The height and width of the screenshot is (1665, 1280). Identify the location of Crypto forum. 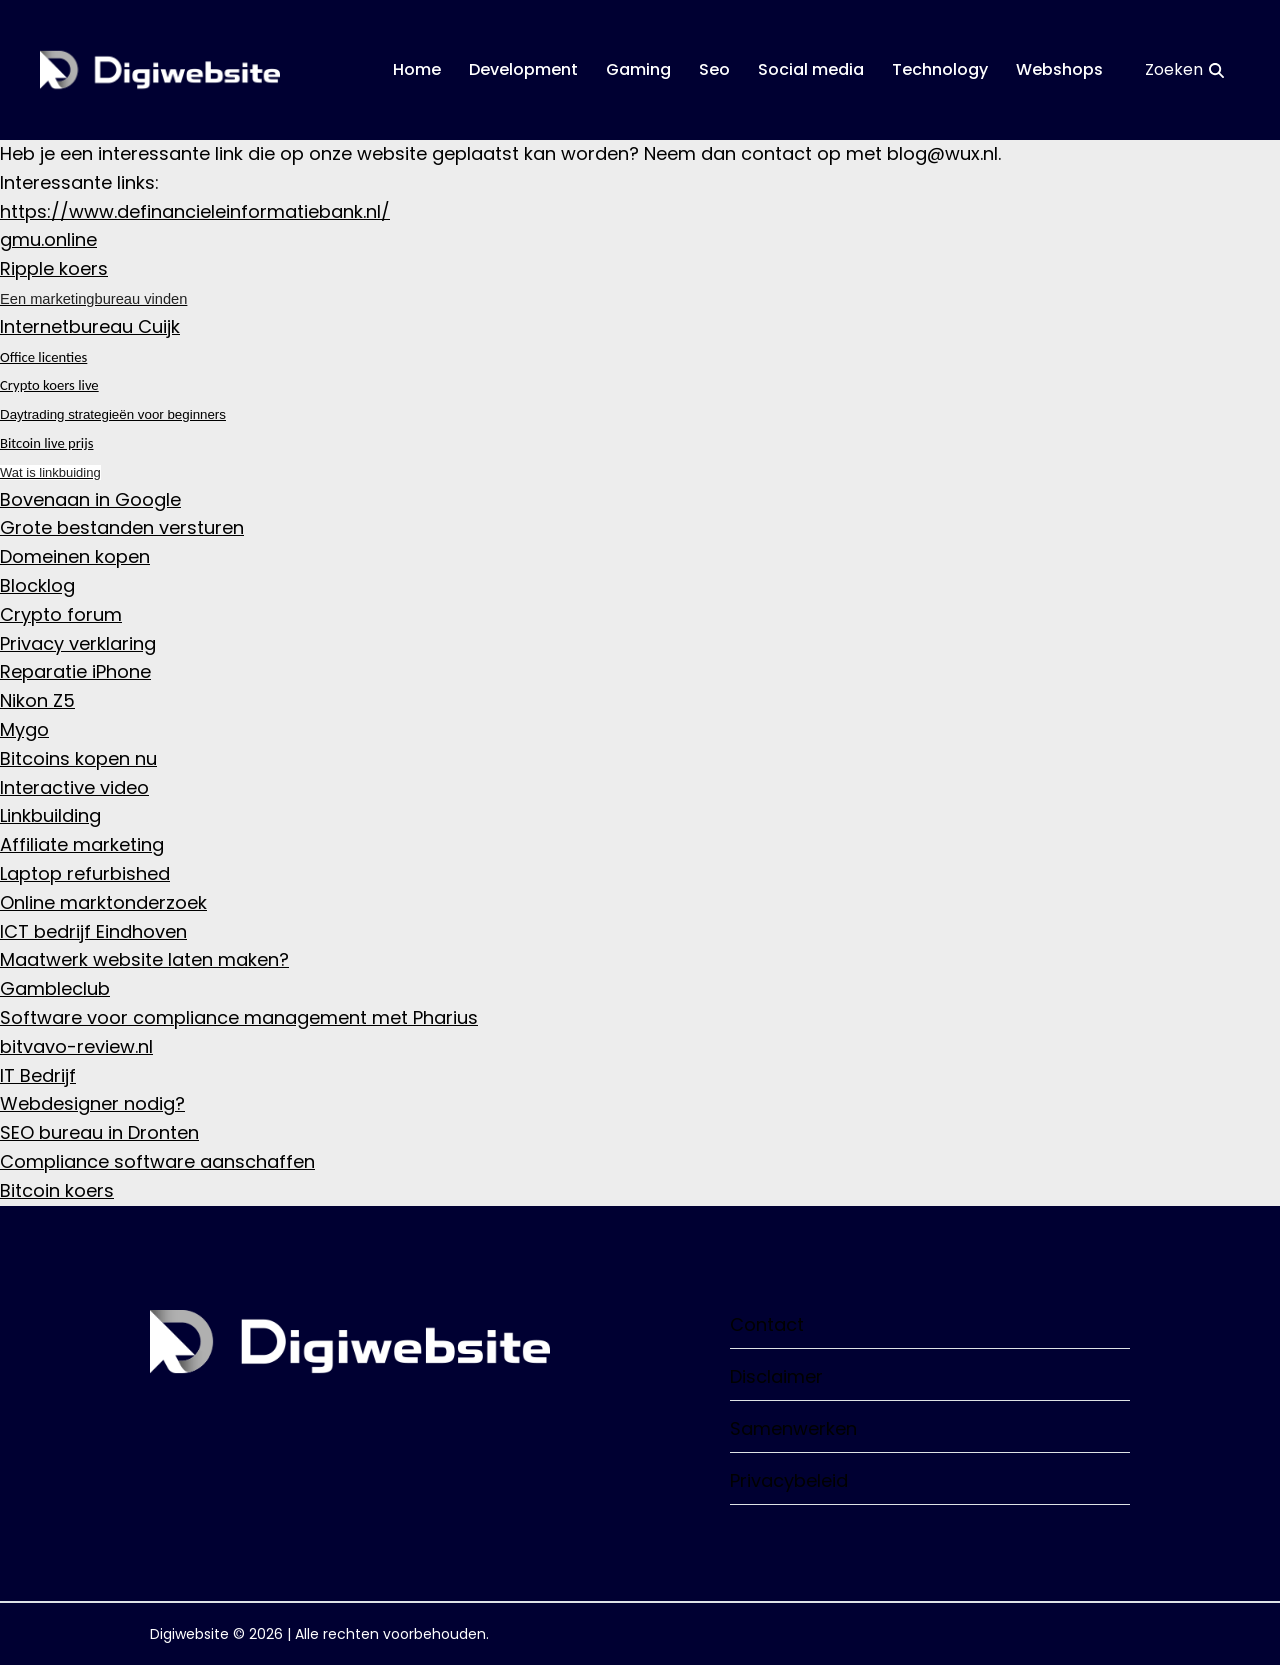
(61, 614).